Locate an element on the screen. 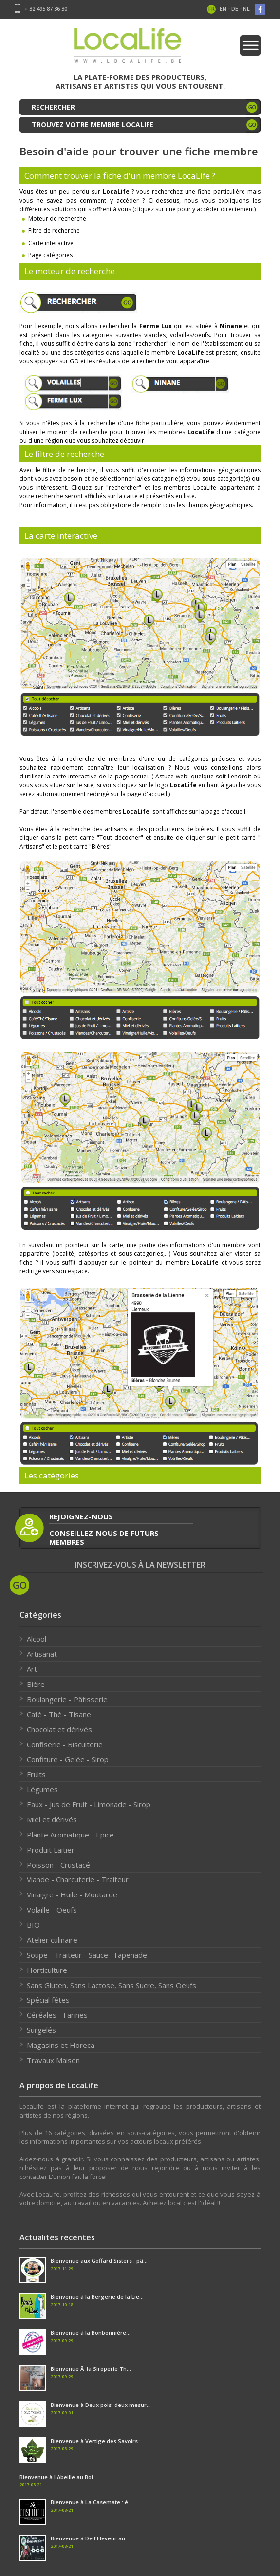 The width and height of the screenshot is (280, 2576). nl is located at coordinates (246, 8).